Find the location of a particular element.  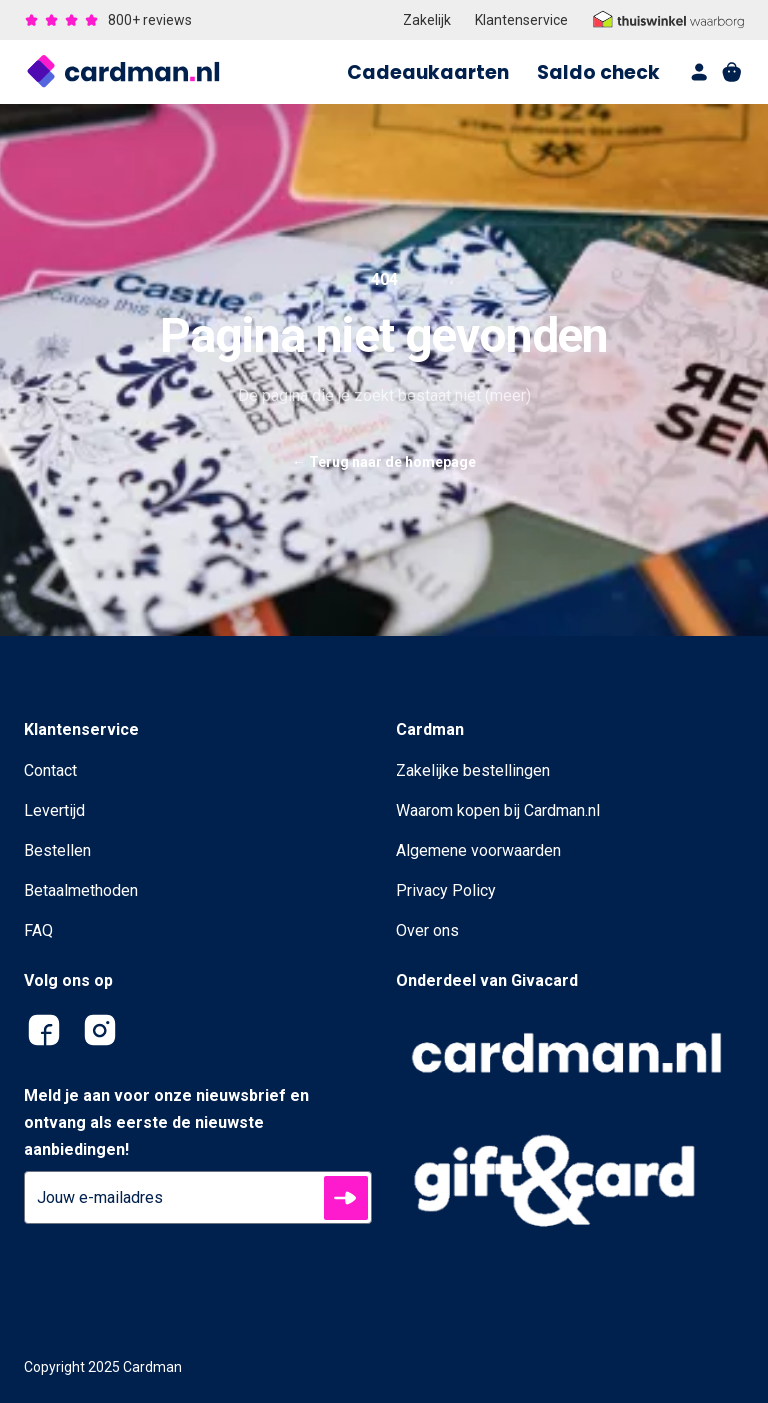

Contact is located at coordinates (50, 770).